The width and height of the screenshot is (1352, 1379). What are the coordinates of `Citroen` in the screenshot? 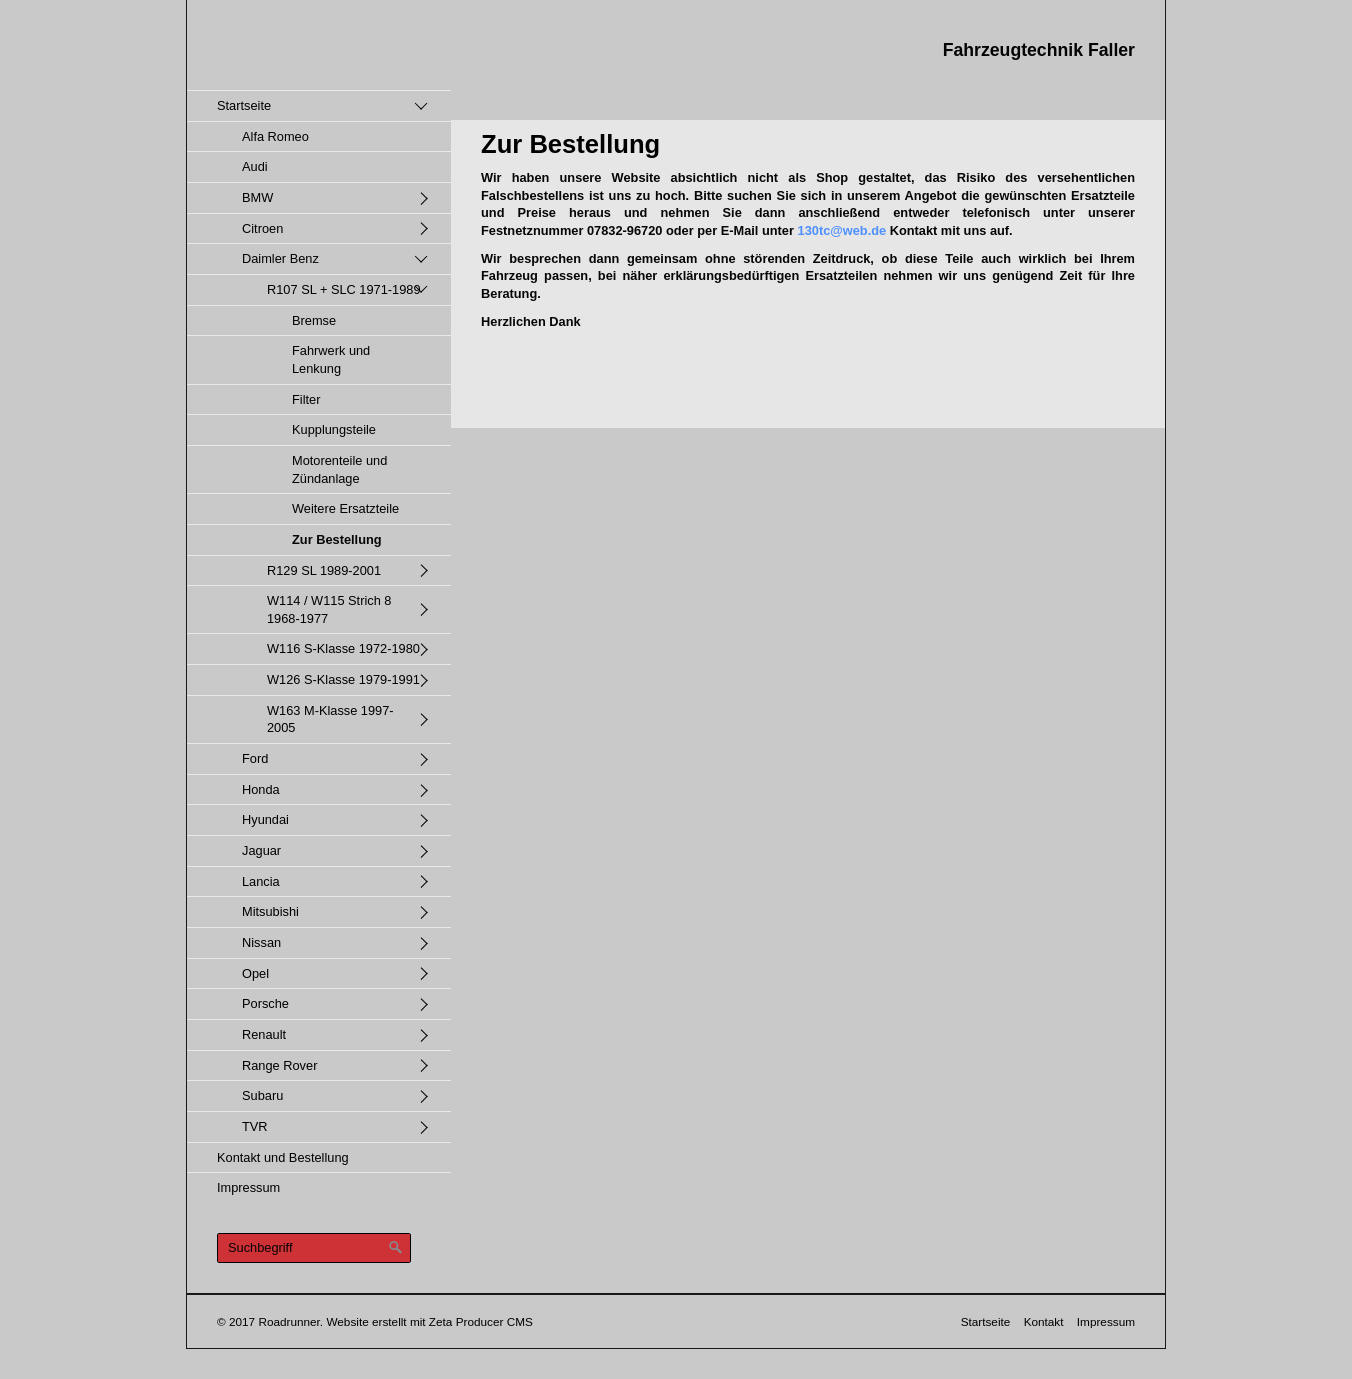 It's located at (262, 228).